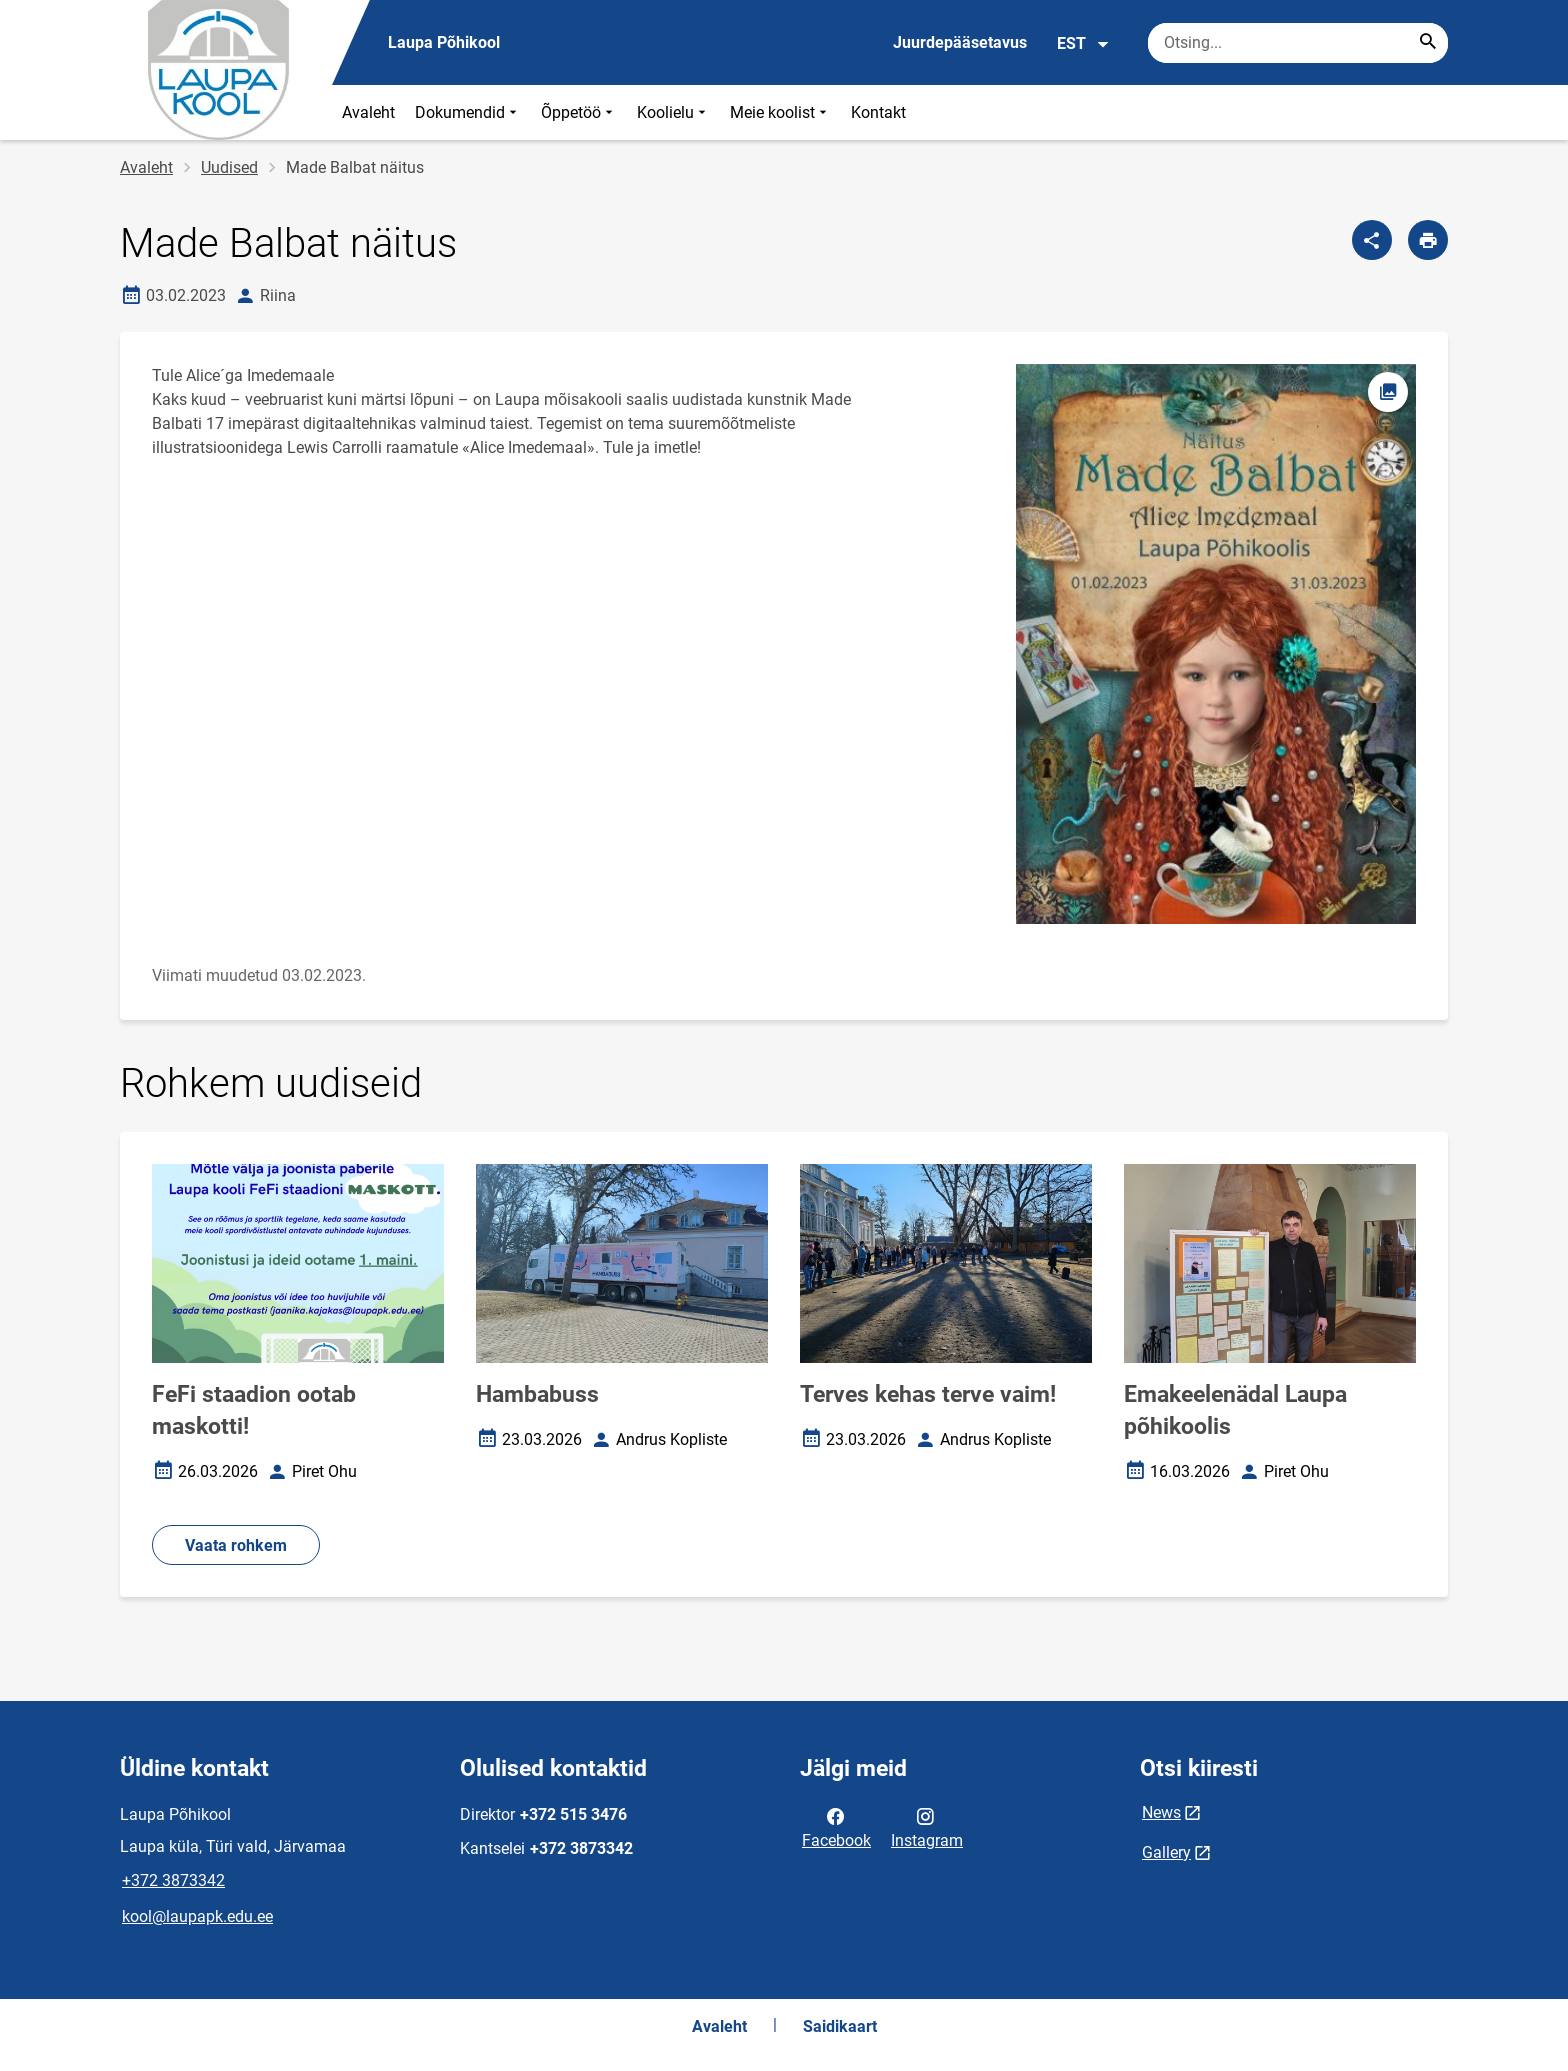  I want to click on [Prindi lehekülg], so click(1428, 240).